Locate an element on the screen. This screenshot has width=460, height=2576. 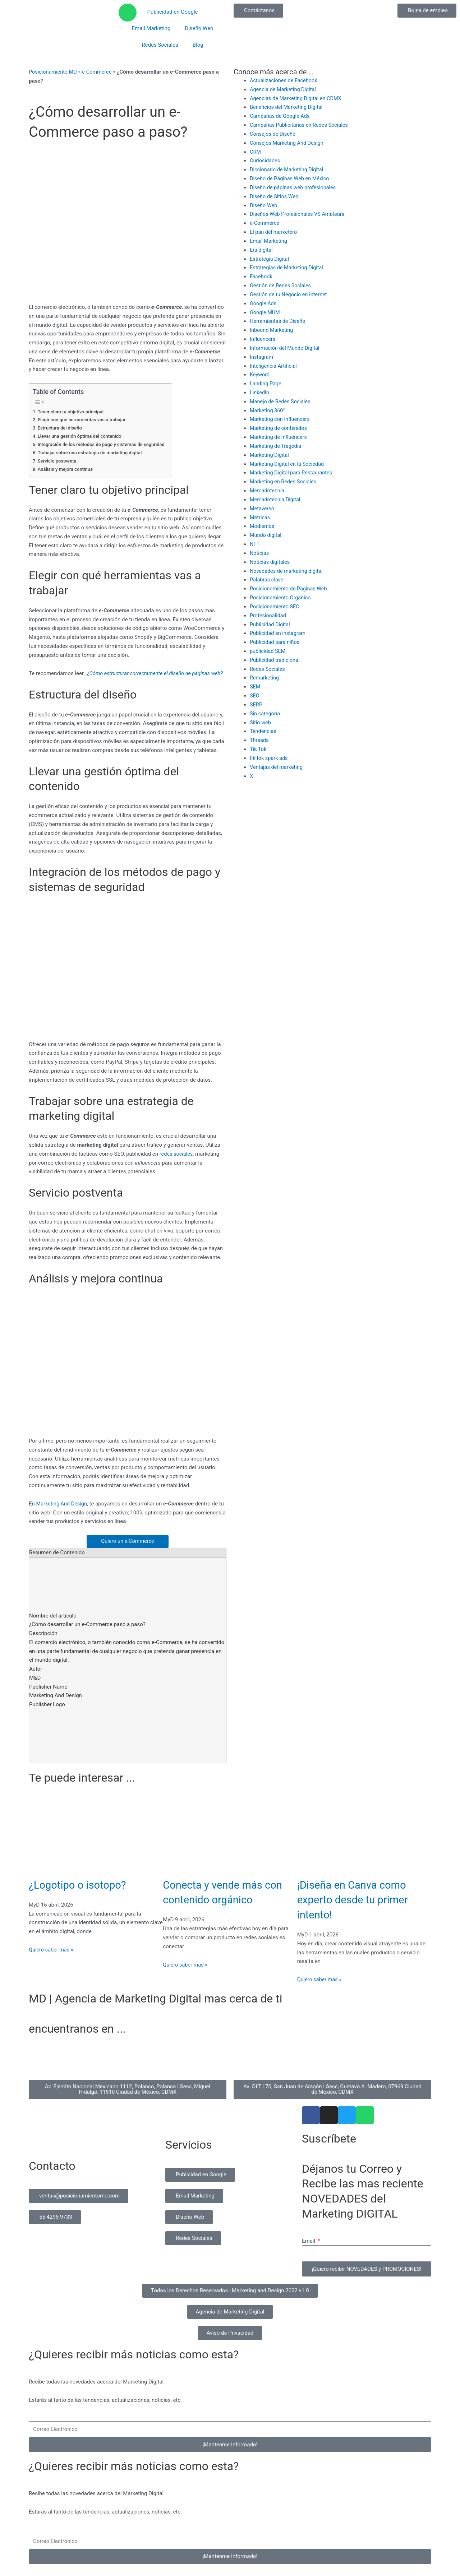
¿Logotipo o isotopo? is located at coordinates (82, 1893).